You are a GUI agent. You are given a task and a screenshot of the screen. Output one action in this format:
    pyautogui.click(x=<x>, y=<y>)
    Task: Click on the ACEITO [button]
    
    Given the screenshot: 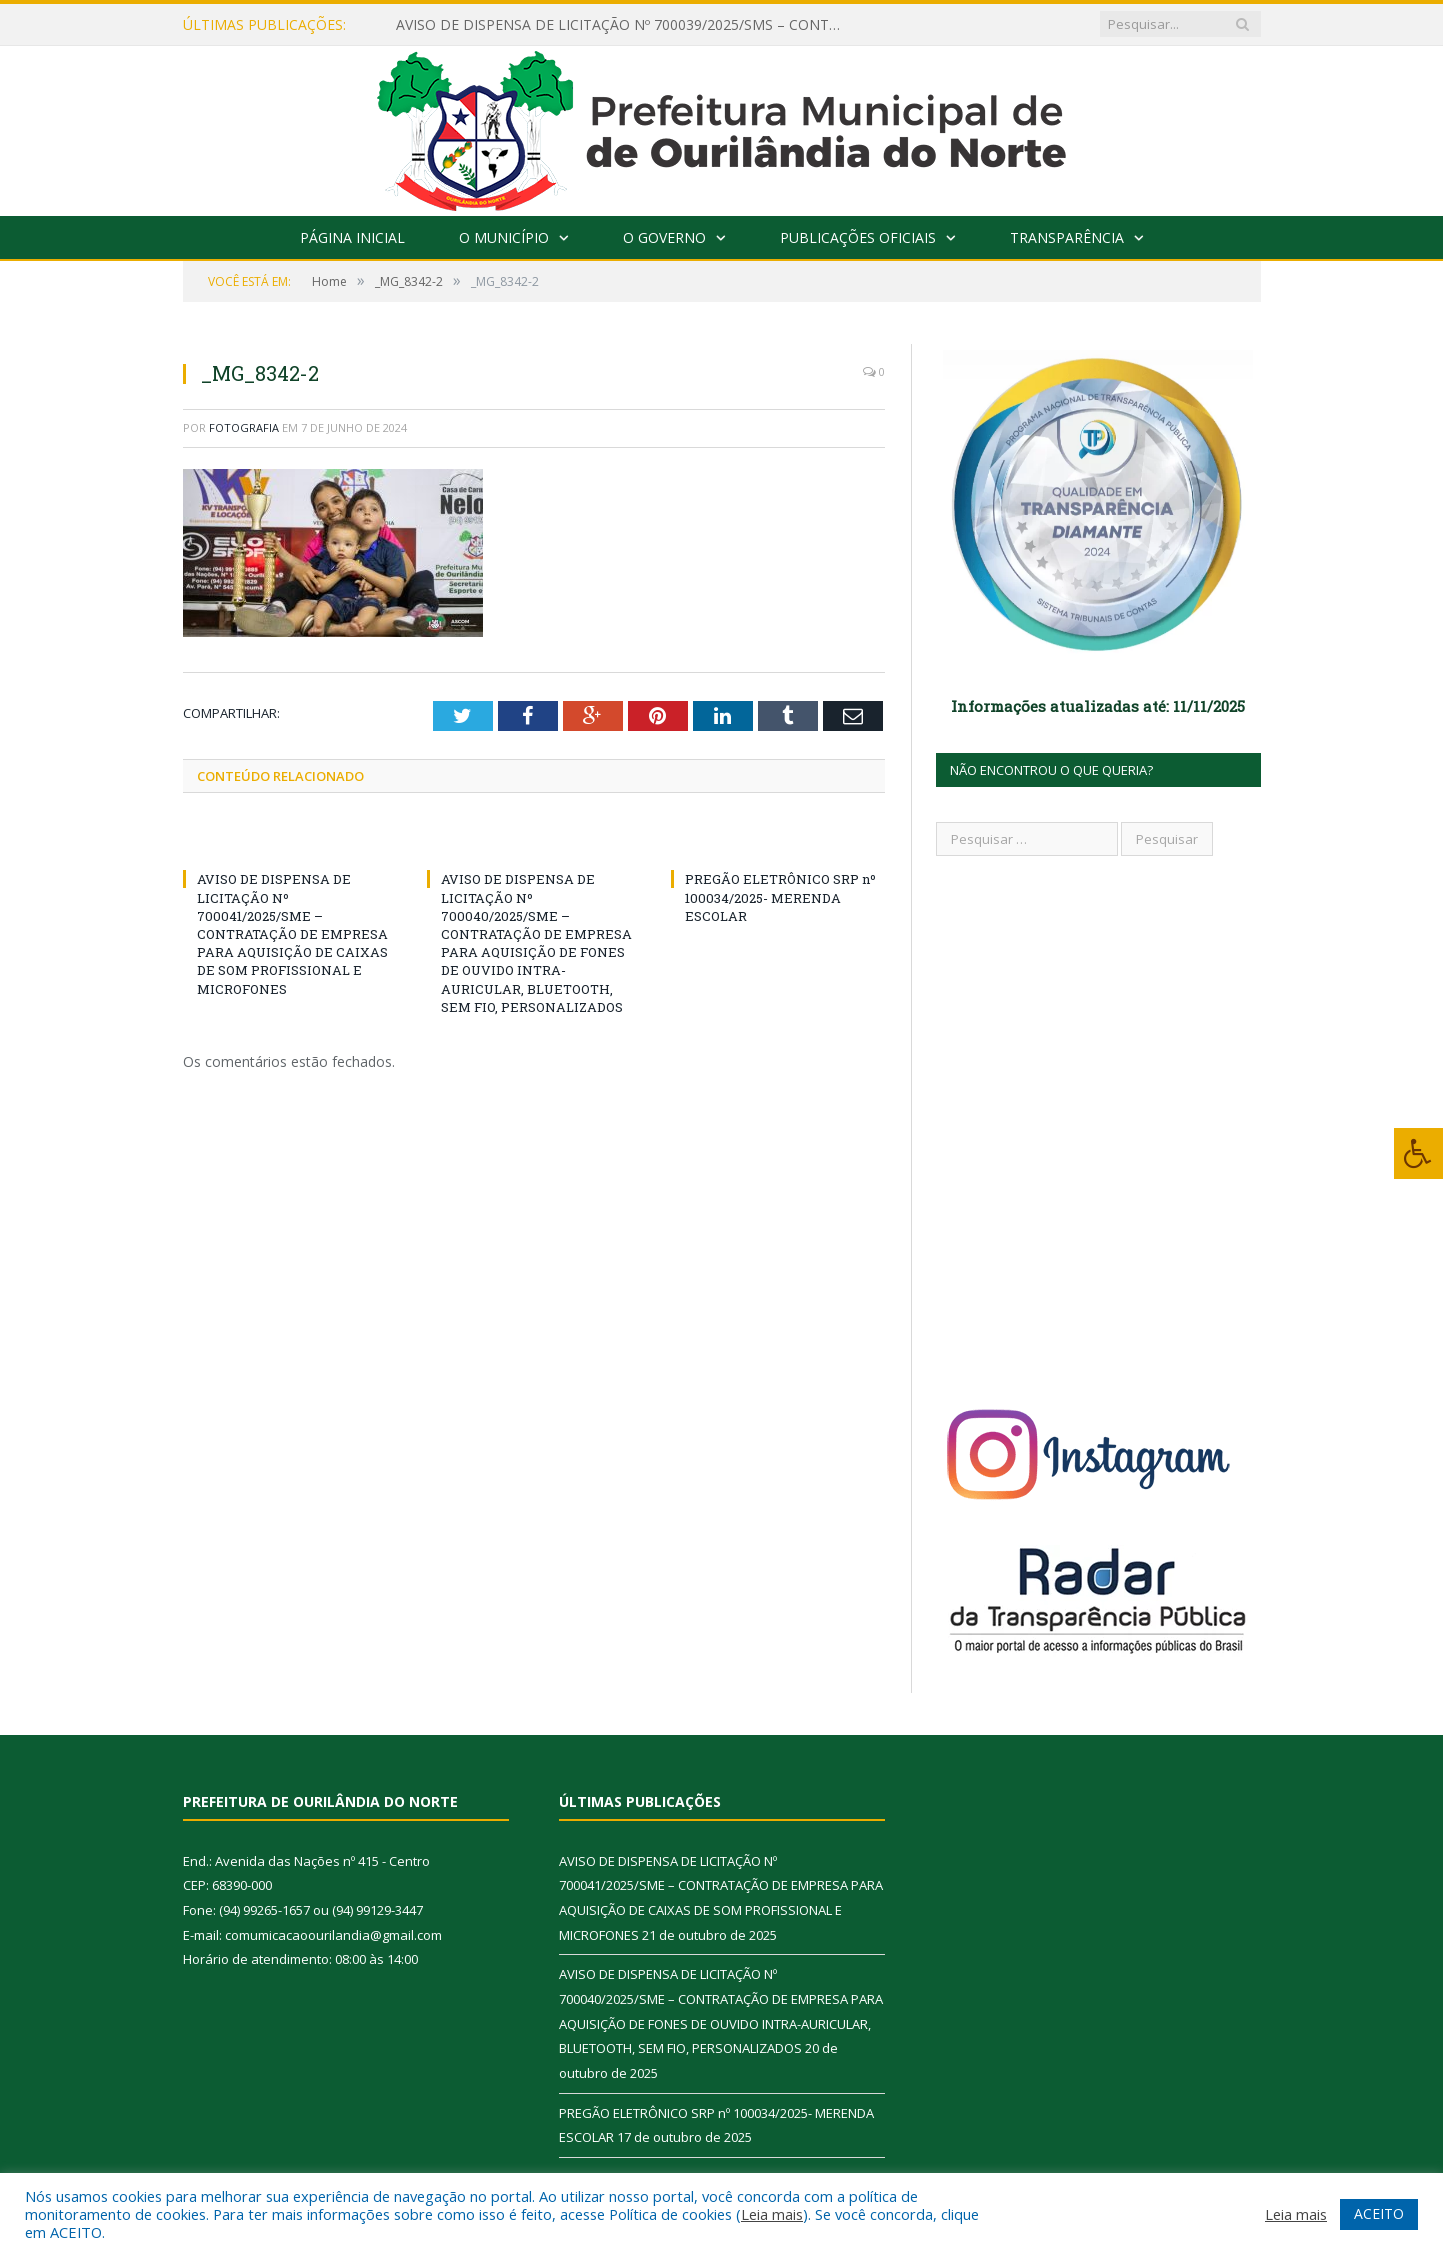 What is the action you would take?
    pyautogui.click(x=1379, y=2213)
    